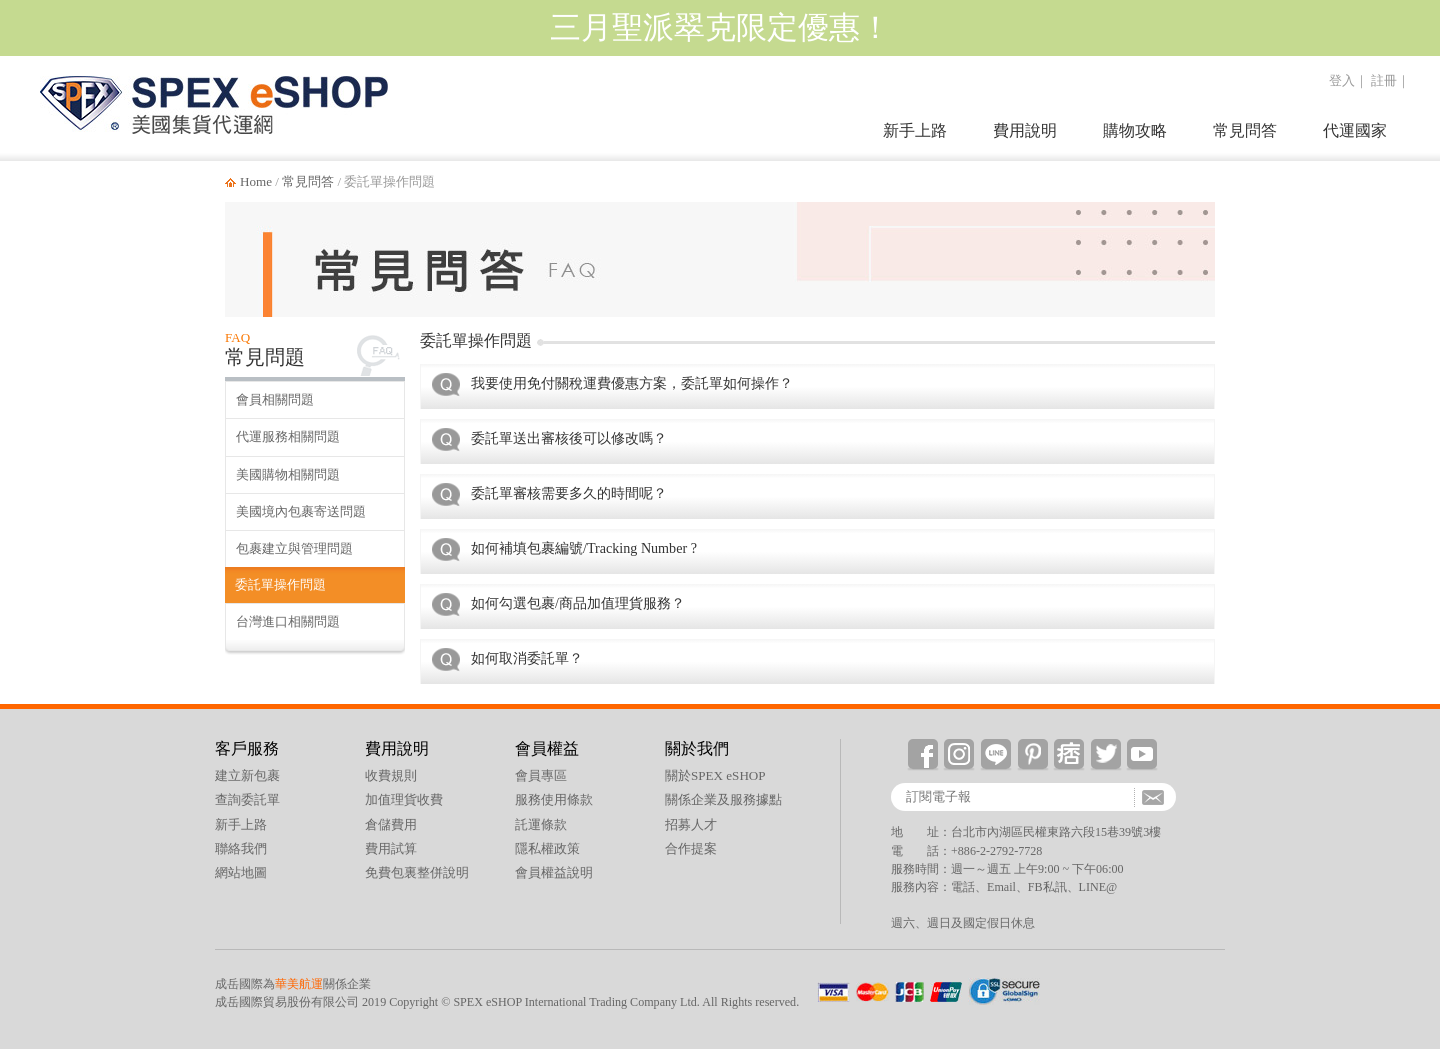 The image size is (1440, 1049). What do you see at coordinates (299, 984) in the screenshot?
I see `華美航運` at bounding box center [299, 984].